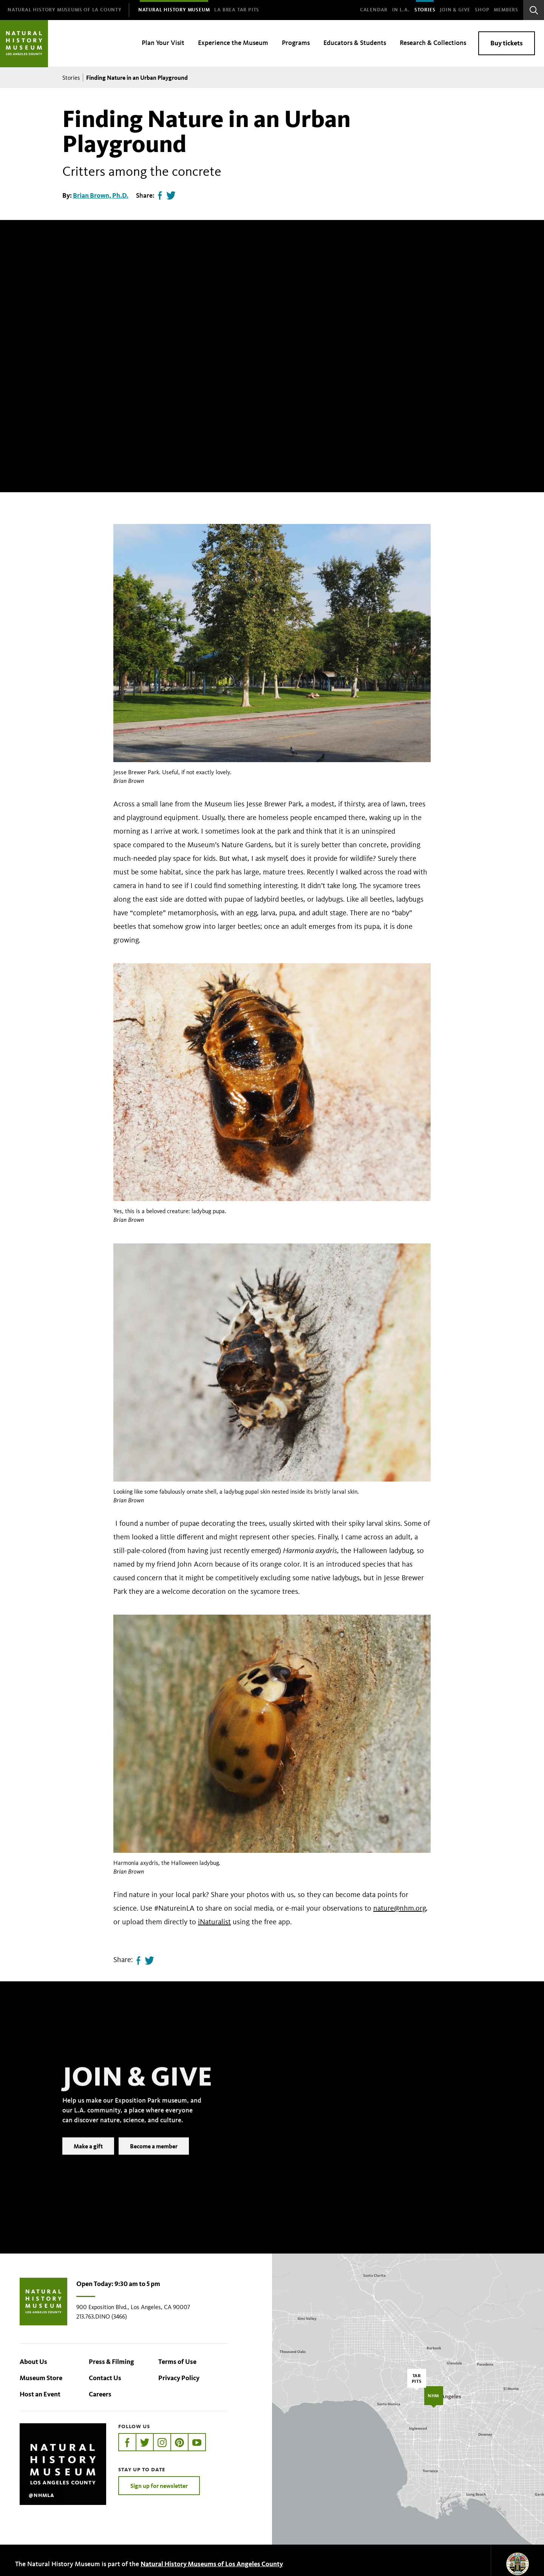  What do you see at coordinates (88, 2157) in the screenshot?
I see `Make a gift` at bounding box center [88, 2157].